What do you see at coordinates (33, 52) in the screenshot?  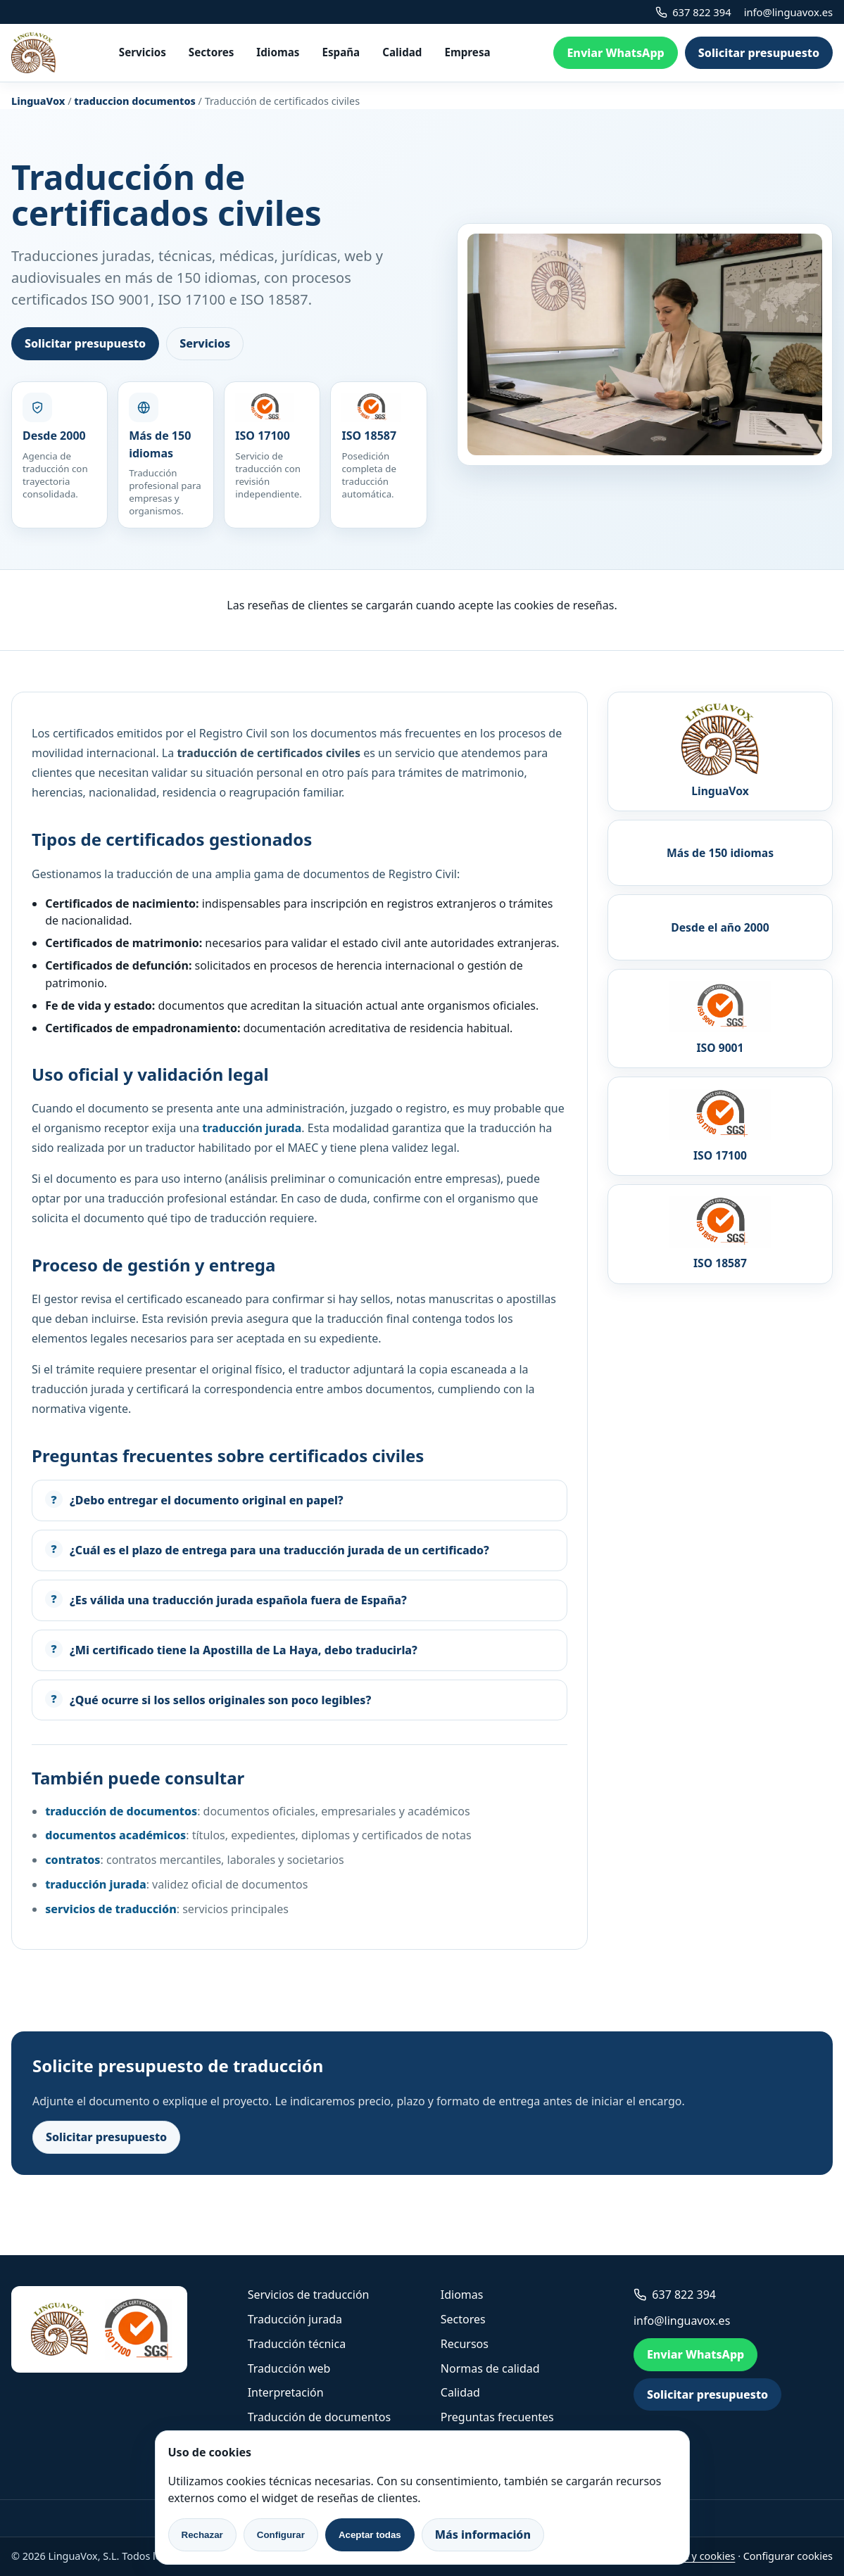 I see `[LinguaVox]` at bounding box center [33, 52].